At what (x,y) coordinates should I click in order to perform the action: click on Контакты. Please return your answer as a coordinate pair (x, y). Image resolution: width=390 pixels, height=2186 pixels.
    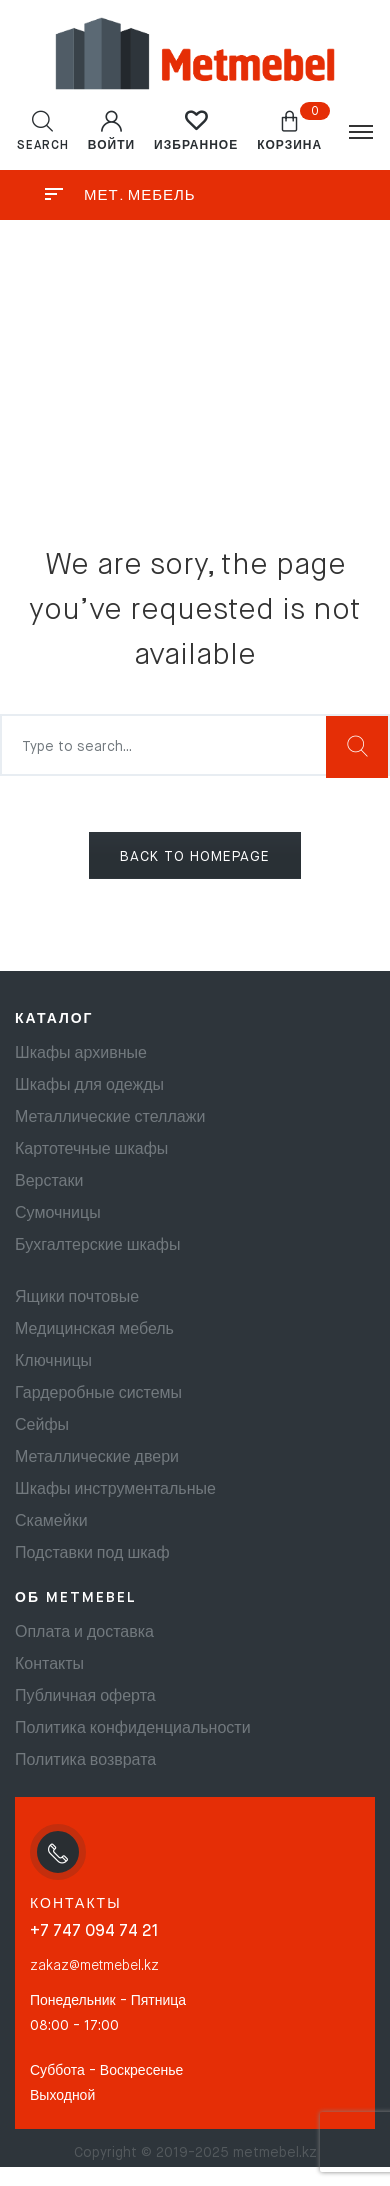
    Looking at the image, I should click on (49, 1665).